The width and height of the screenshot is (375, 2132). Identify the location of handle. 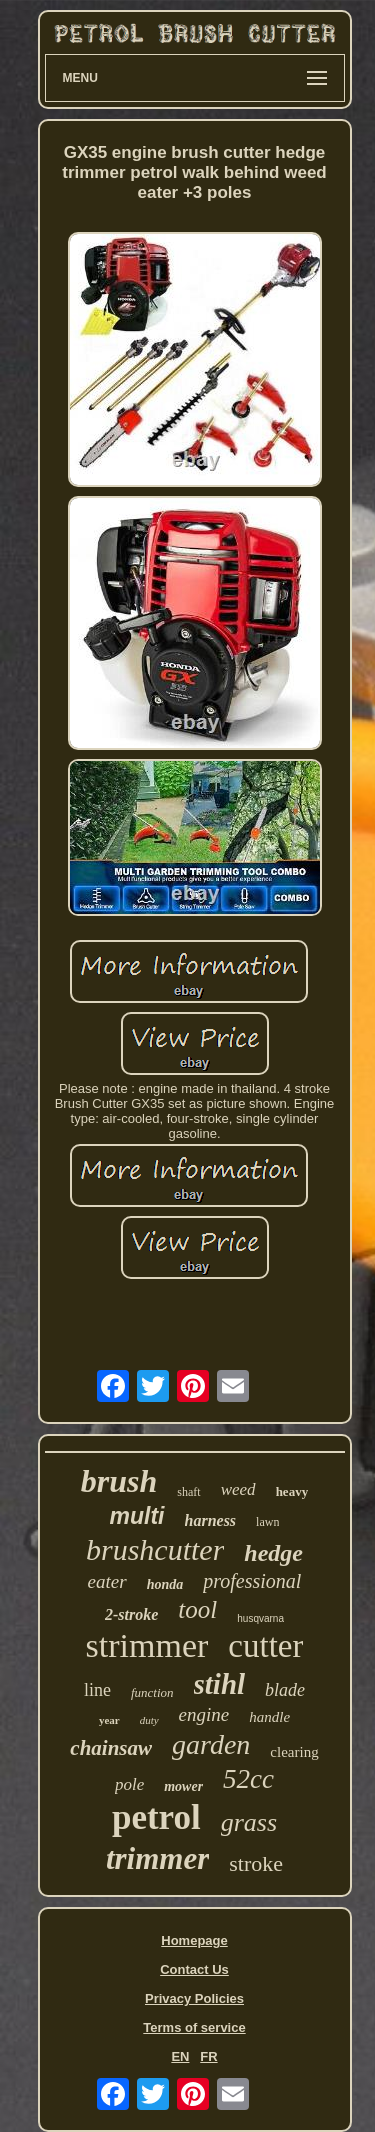
(269, 1717).